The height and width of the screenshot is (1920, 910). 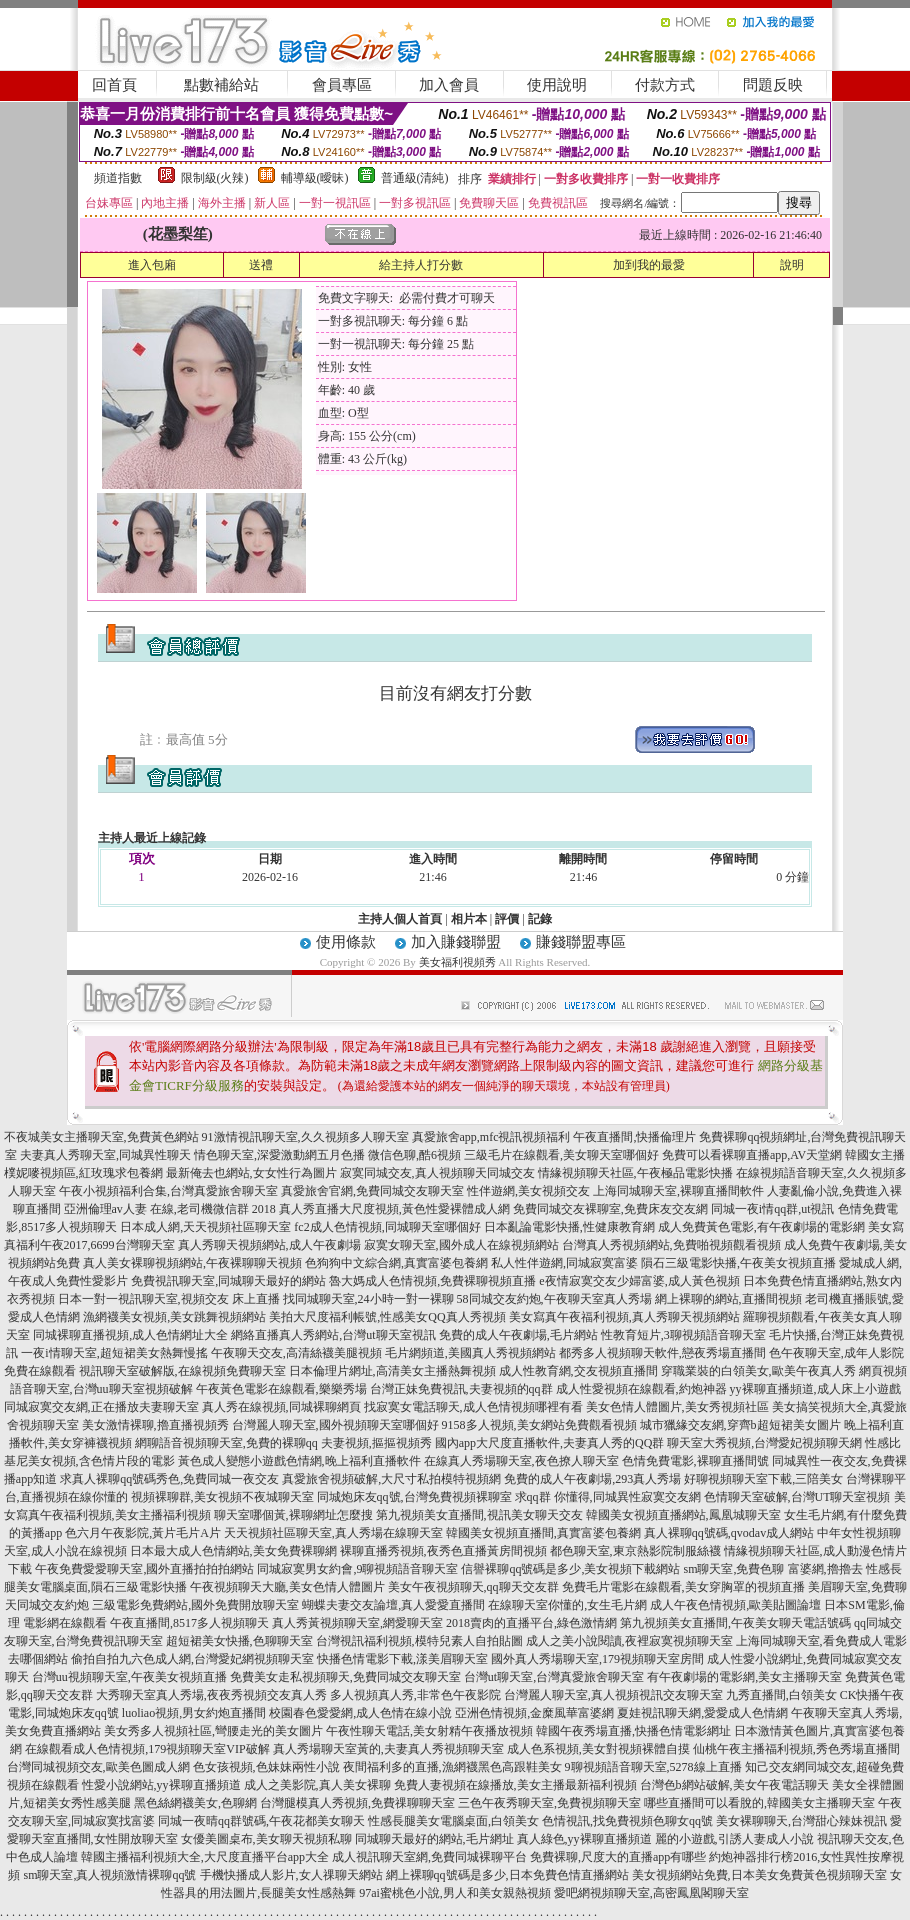 I want to click on 夏娃視訊聊天網,愛愛成人色情網, so click(x=702, y=1713).